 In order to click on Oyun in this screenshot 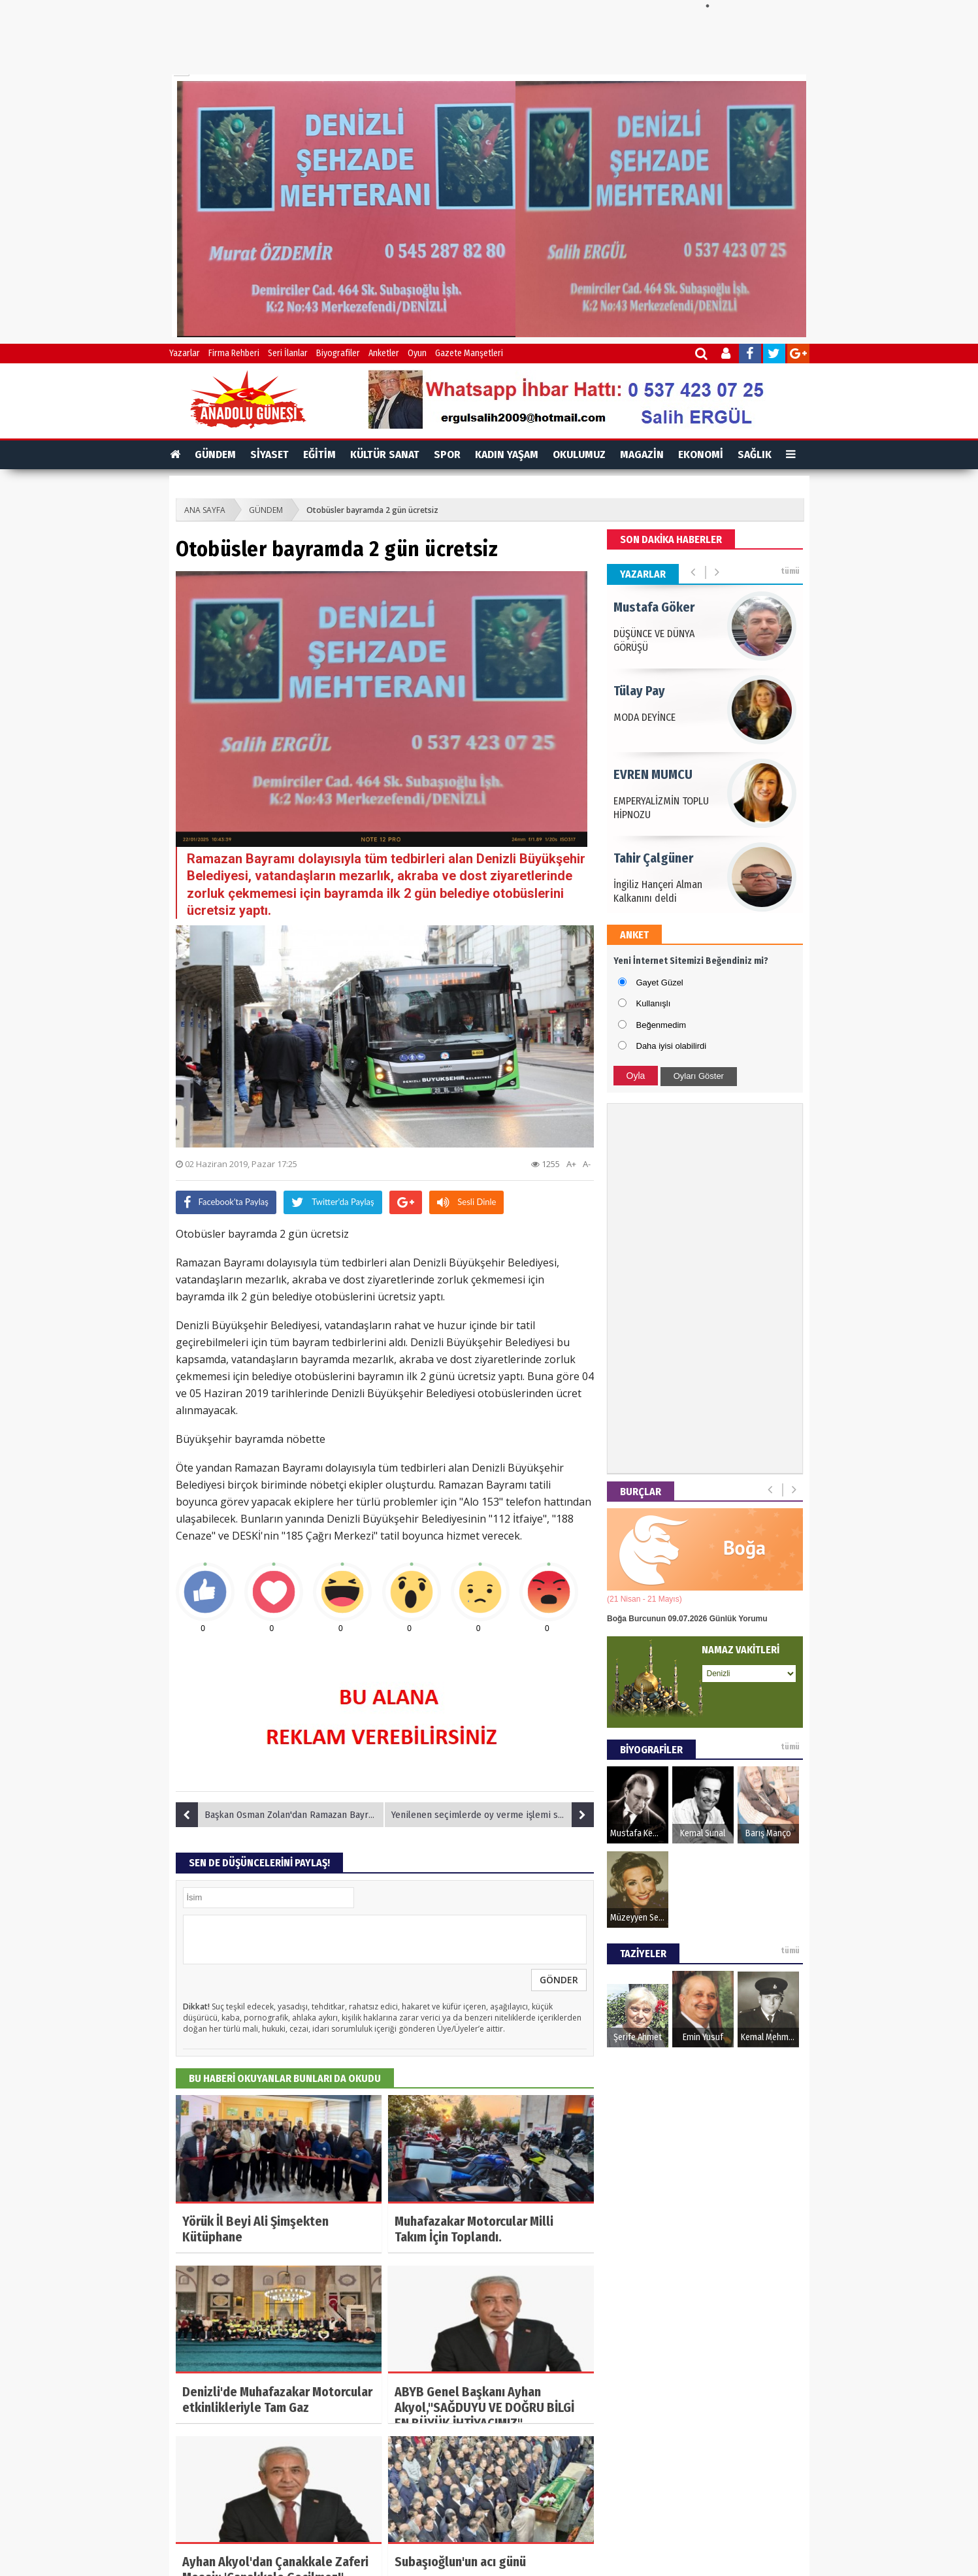, I will do `click(417, 353)`.